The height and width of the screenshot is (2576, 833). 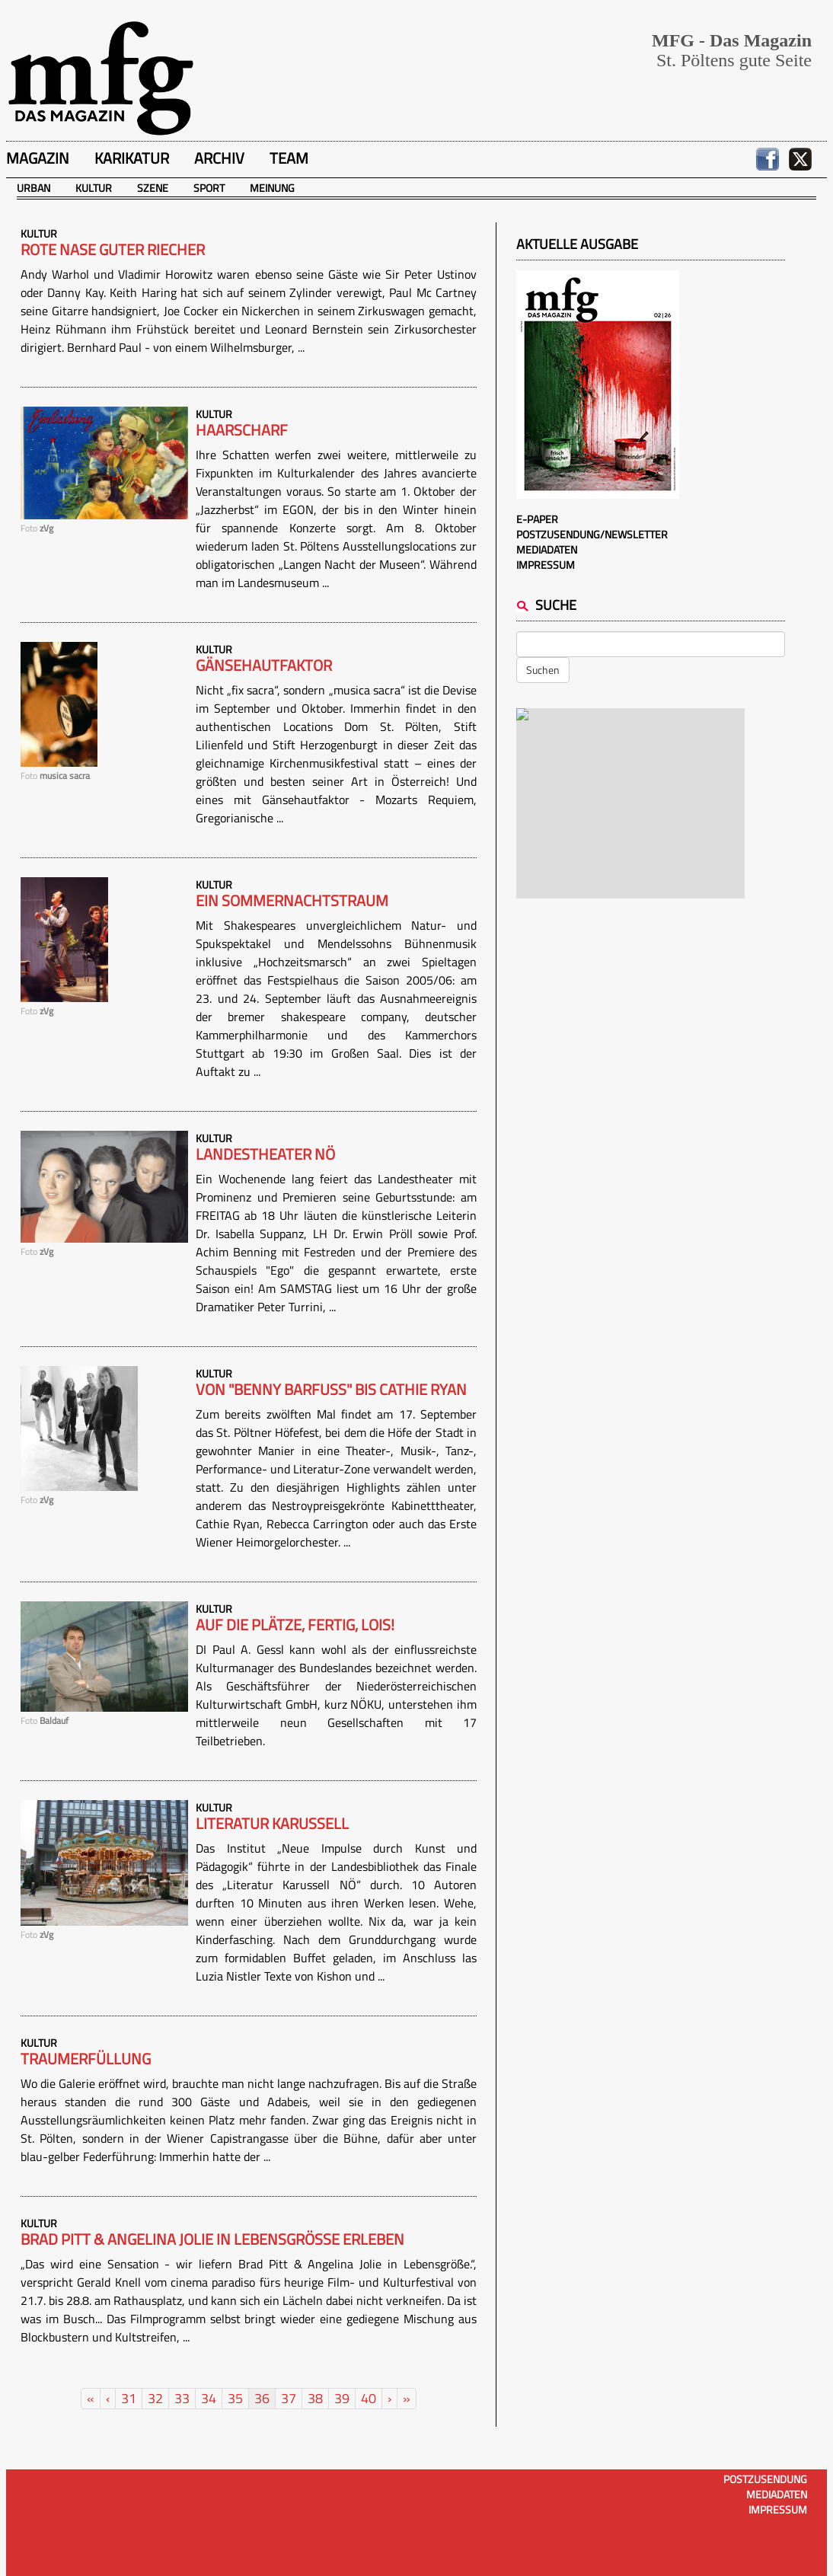 What do you see at coordinates (546, 549) in the screenshot?
I see `Mediadaten` at bounding box center [546, 549].